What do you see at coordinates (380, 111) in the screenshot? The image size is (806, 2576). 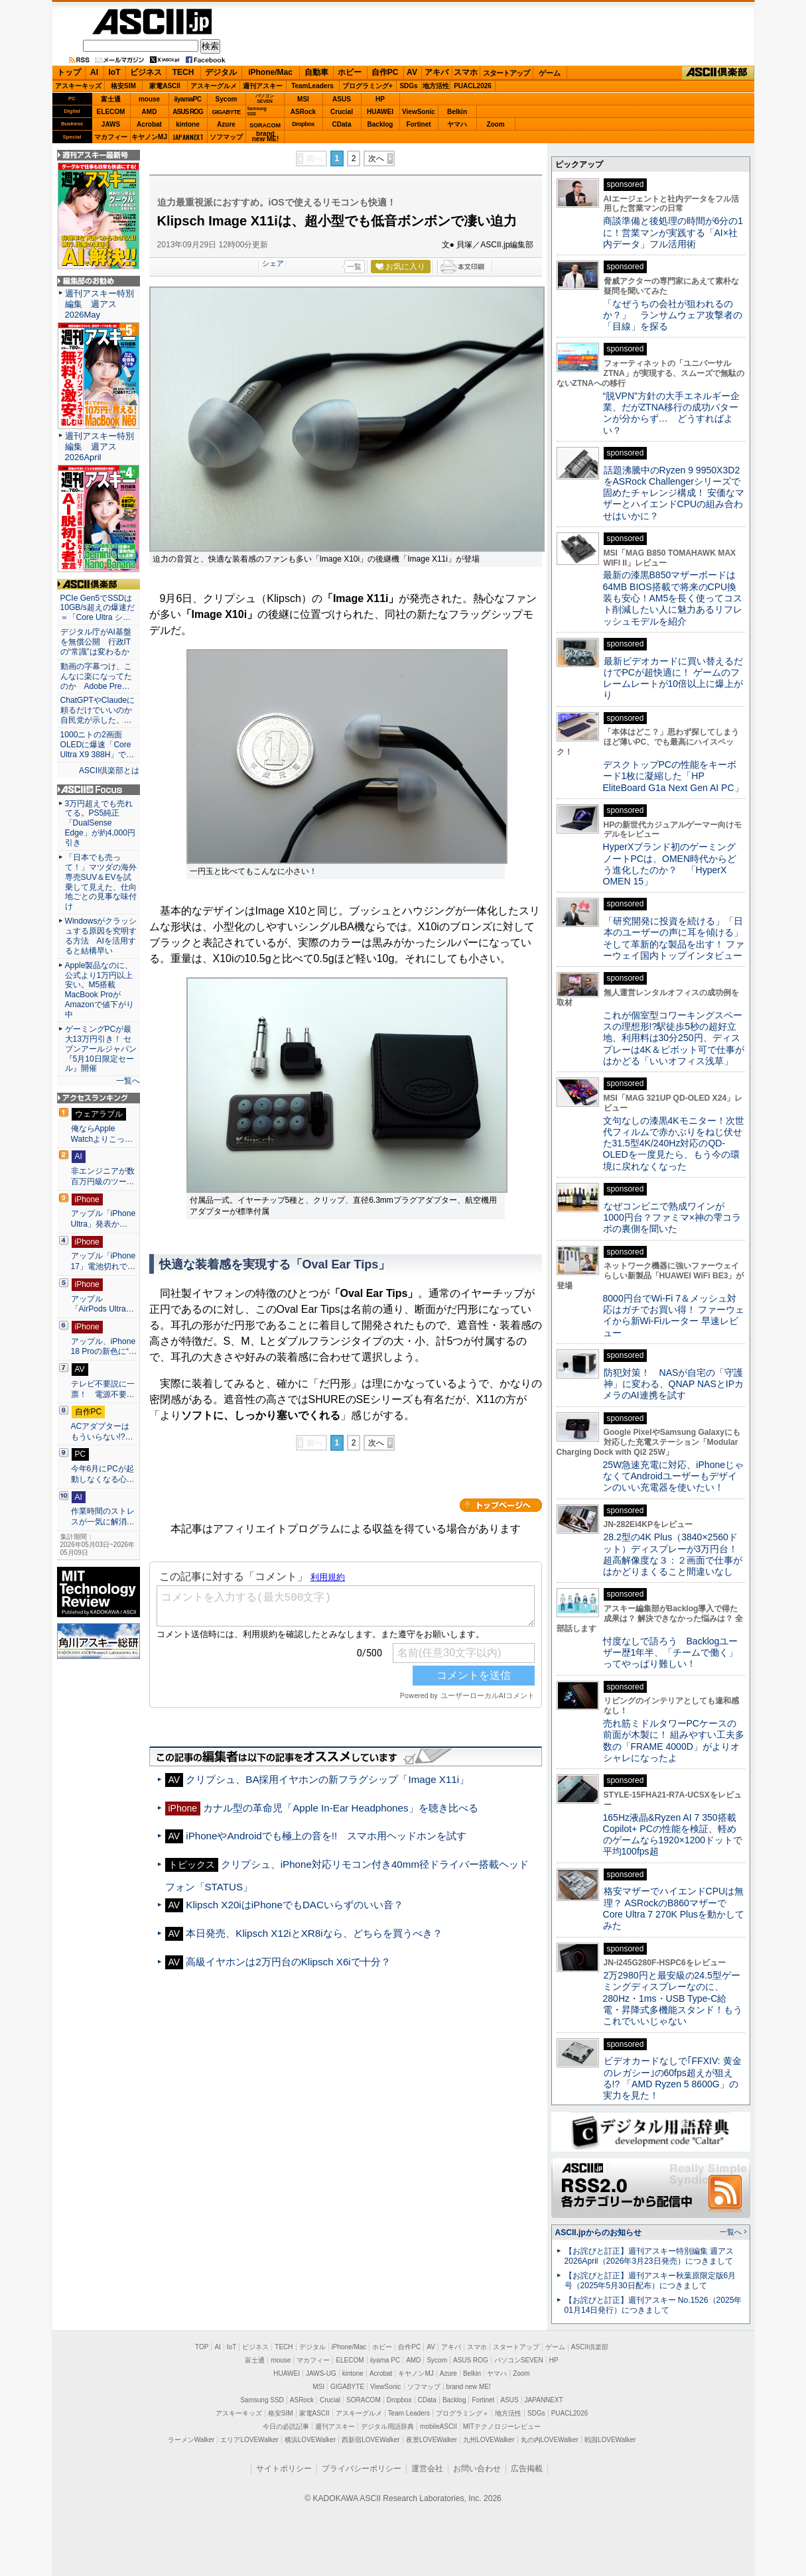 I see `HUAWEI` at bounding box center [380, 111].